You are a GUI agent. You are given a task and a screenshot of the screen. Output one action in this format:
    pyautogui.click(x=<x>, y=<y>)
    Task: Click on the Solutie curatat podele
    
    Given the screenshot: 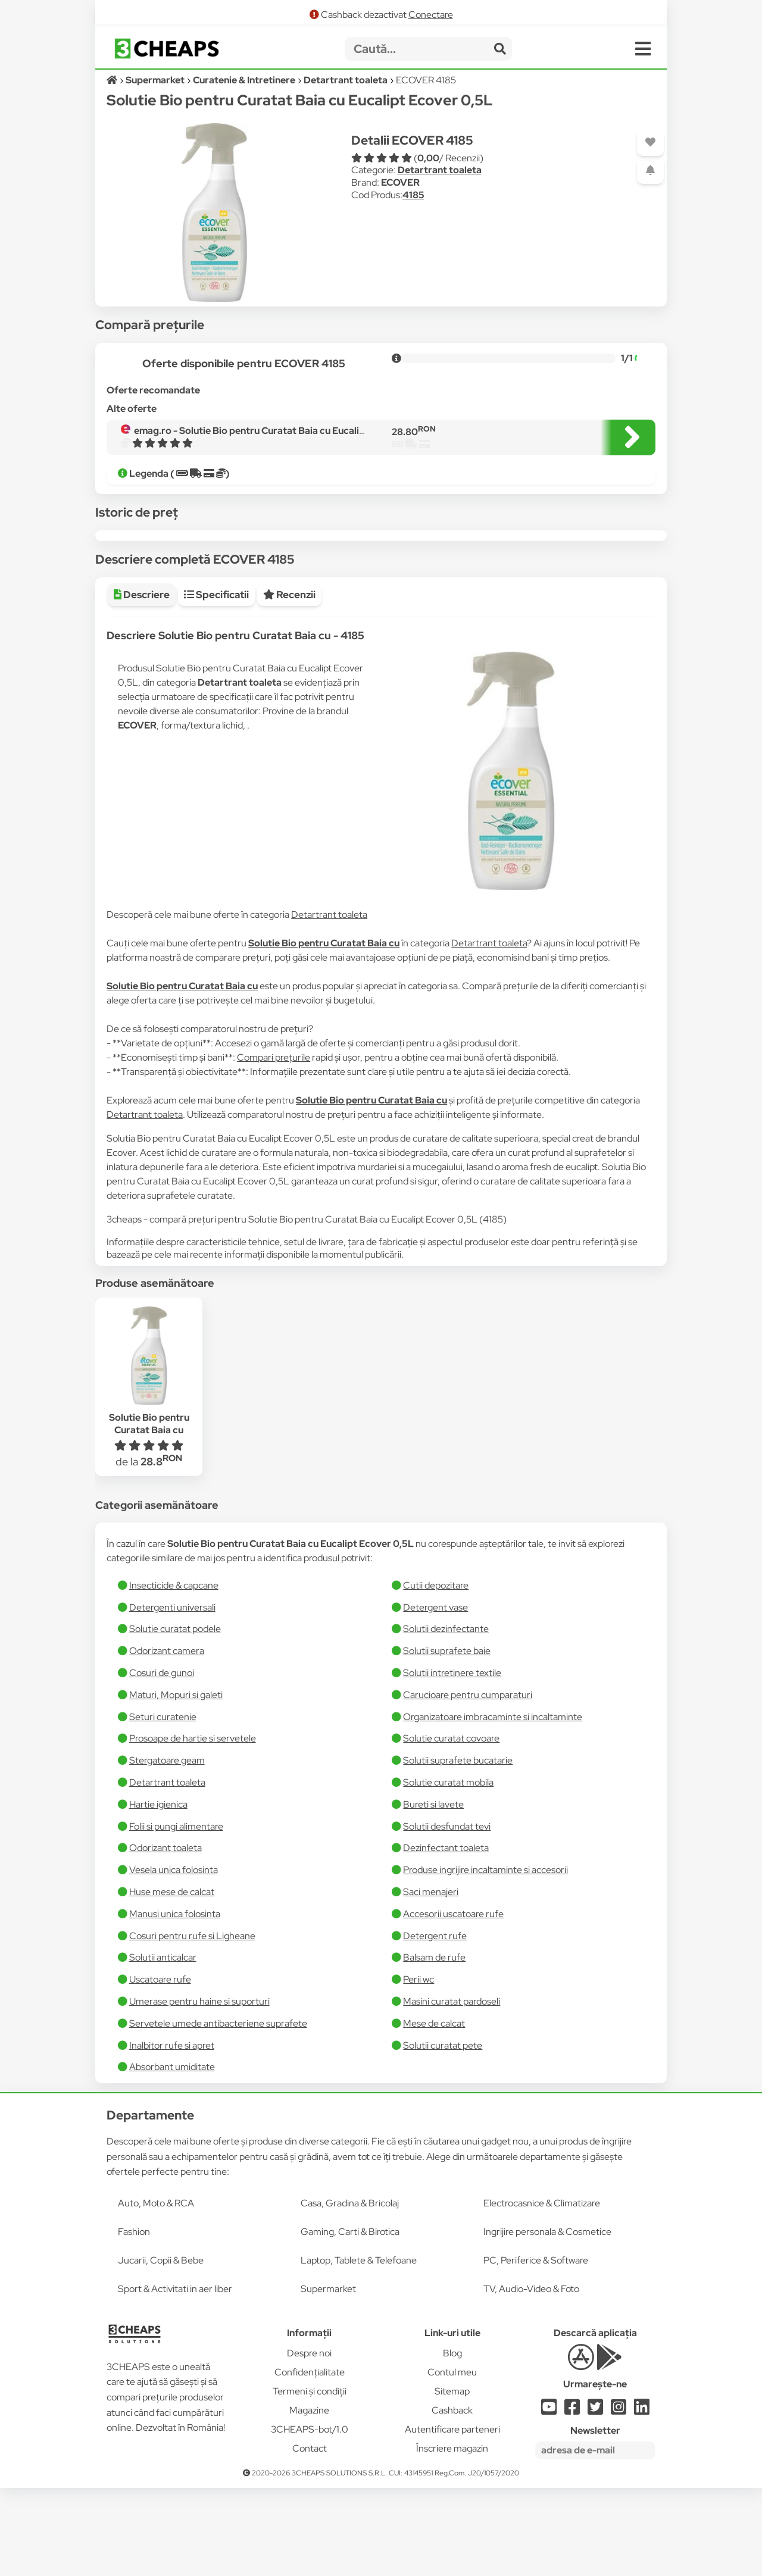 What is the action you would take?
    pyautogui.click(x=175, y=1717)
    